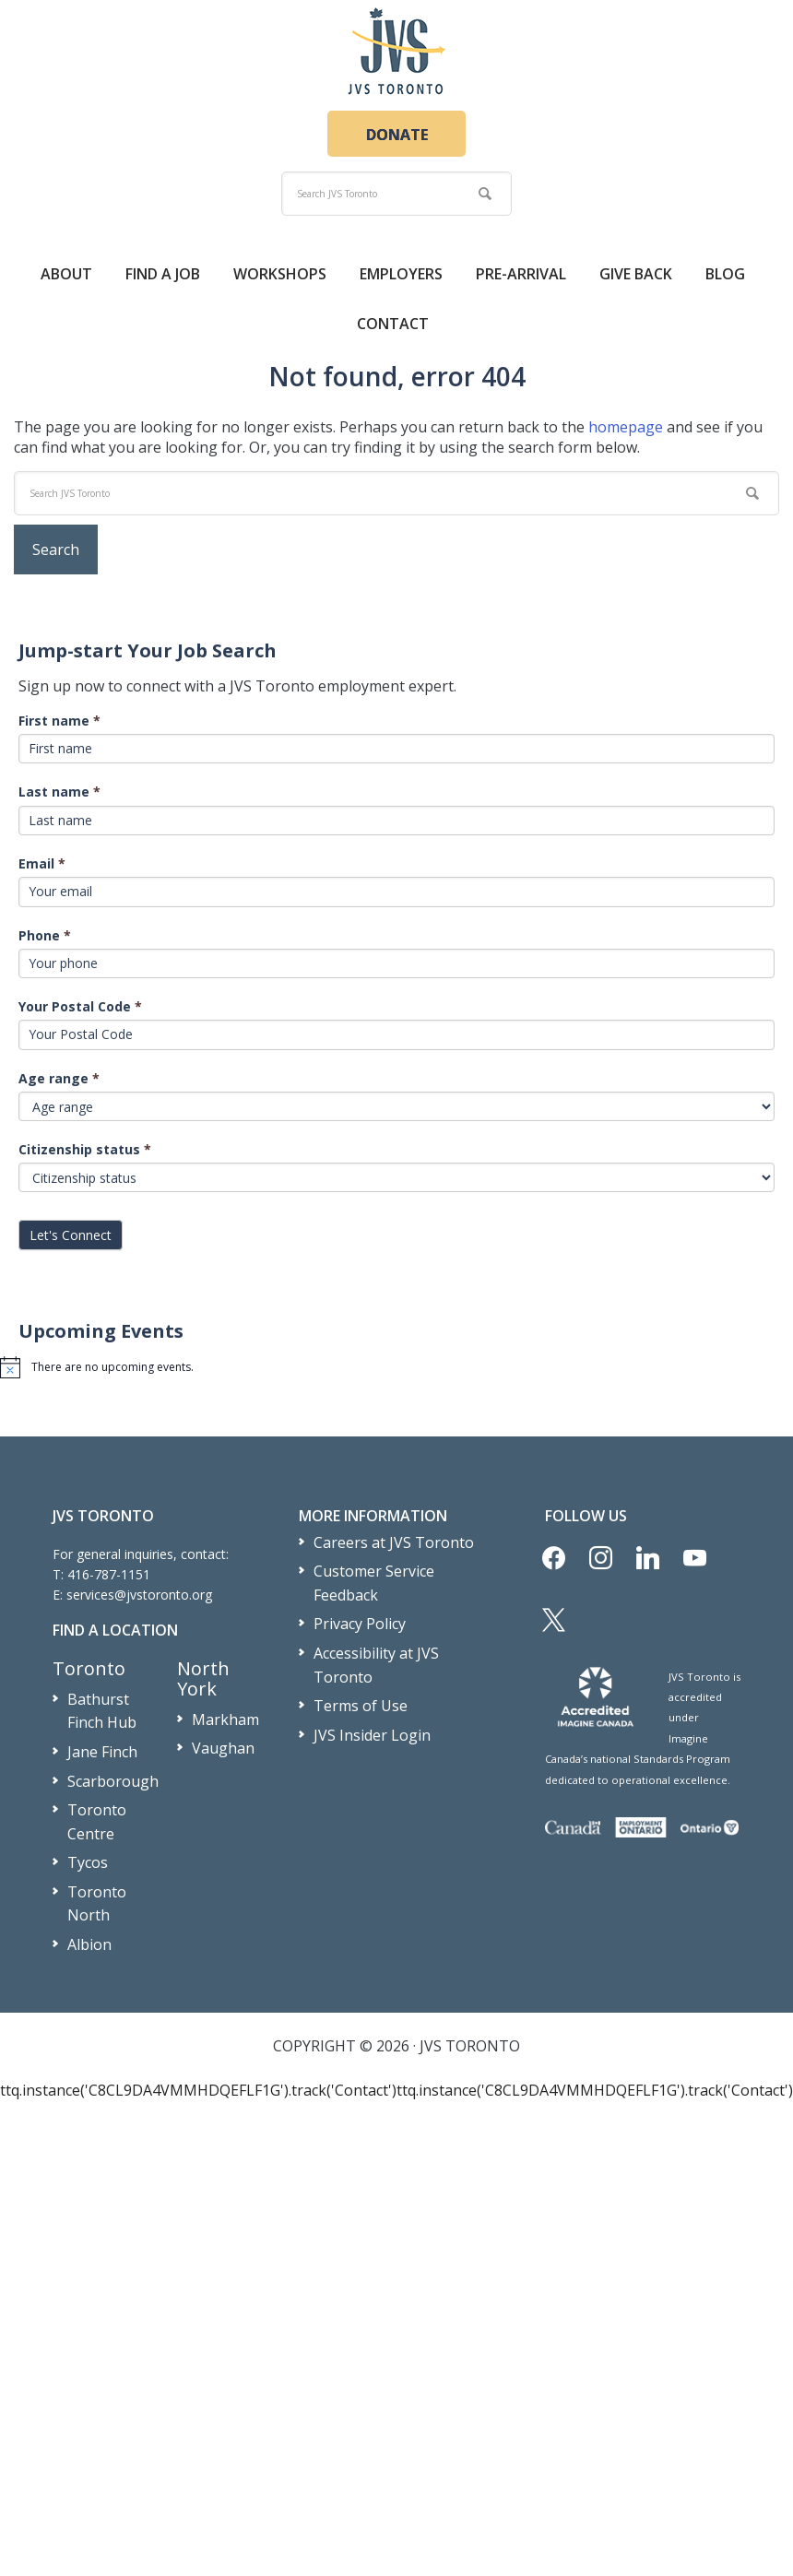  I want to click on Phone, so click(44, 935).